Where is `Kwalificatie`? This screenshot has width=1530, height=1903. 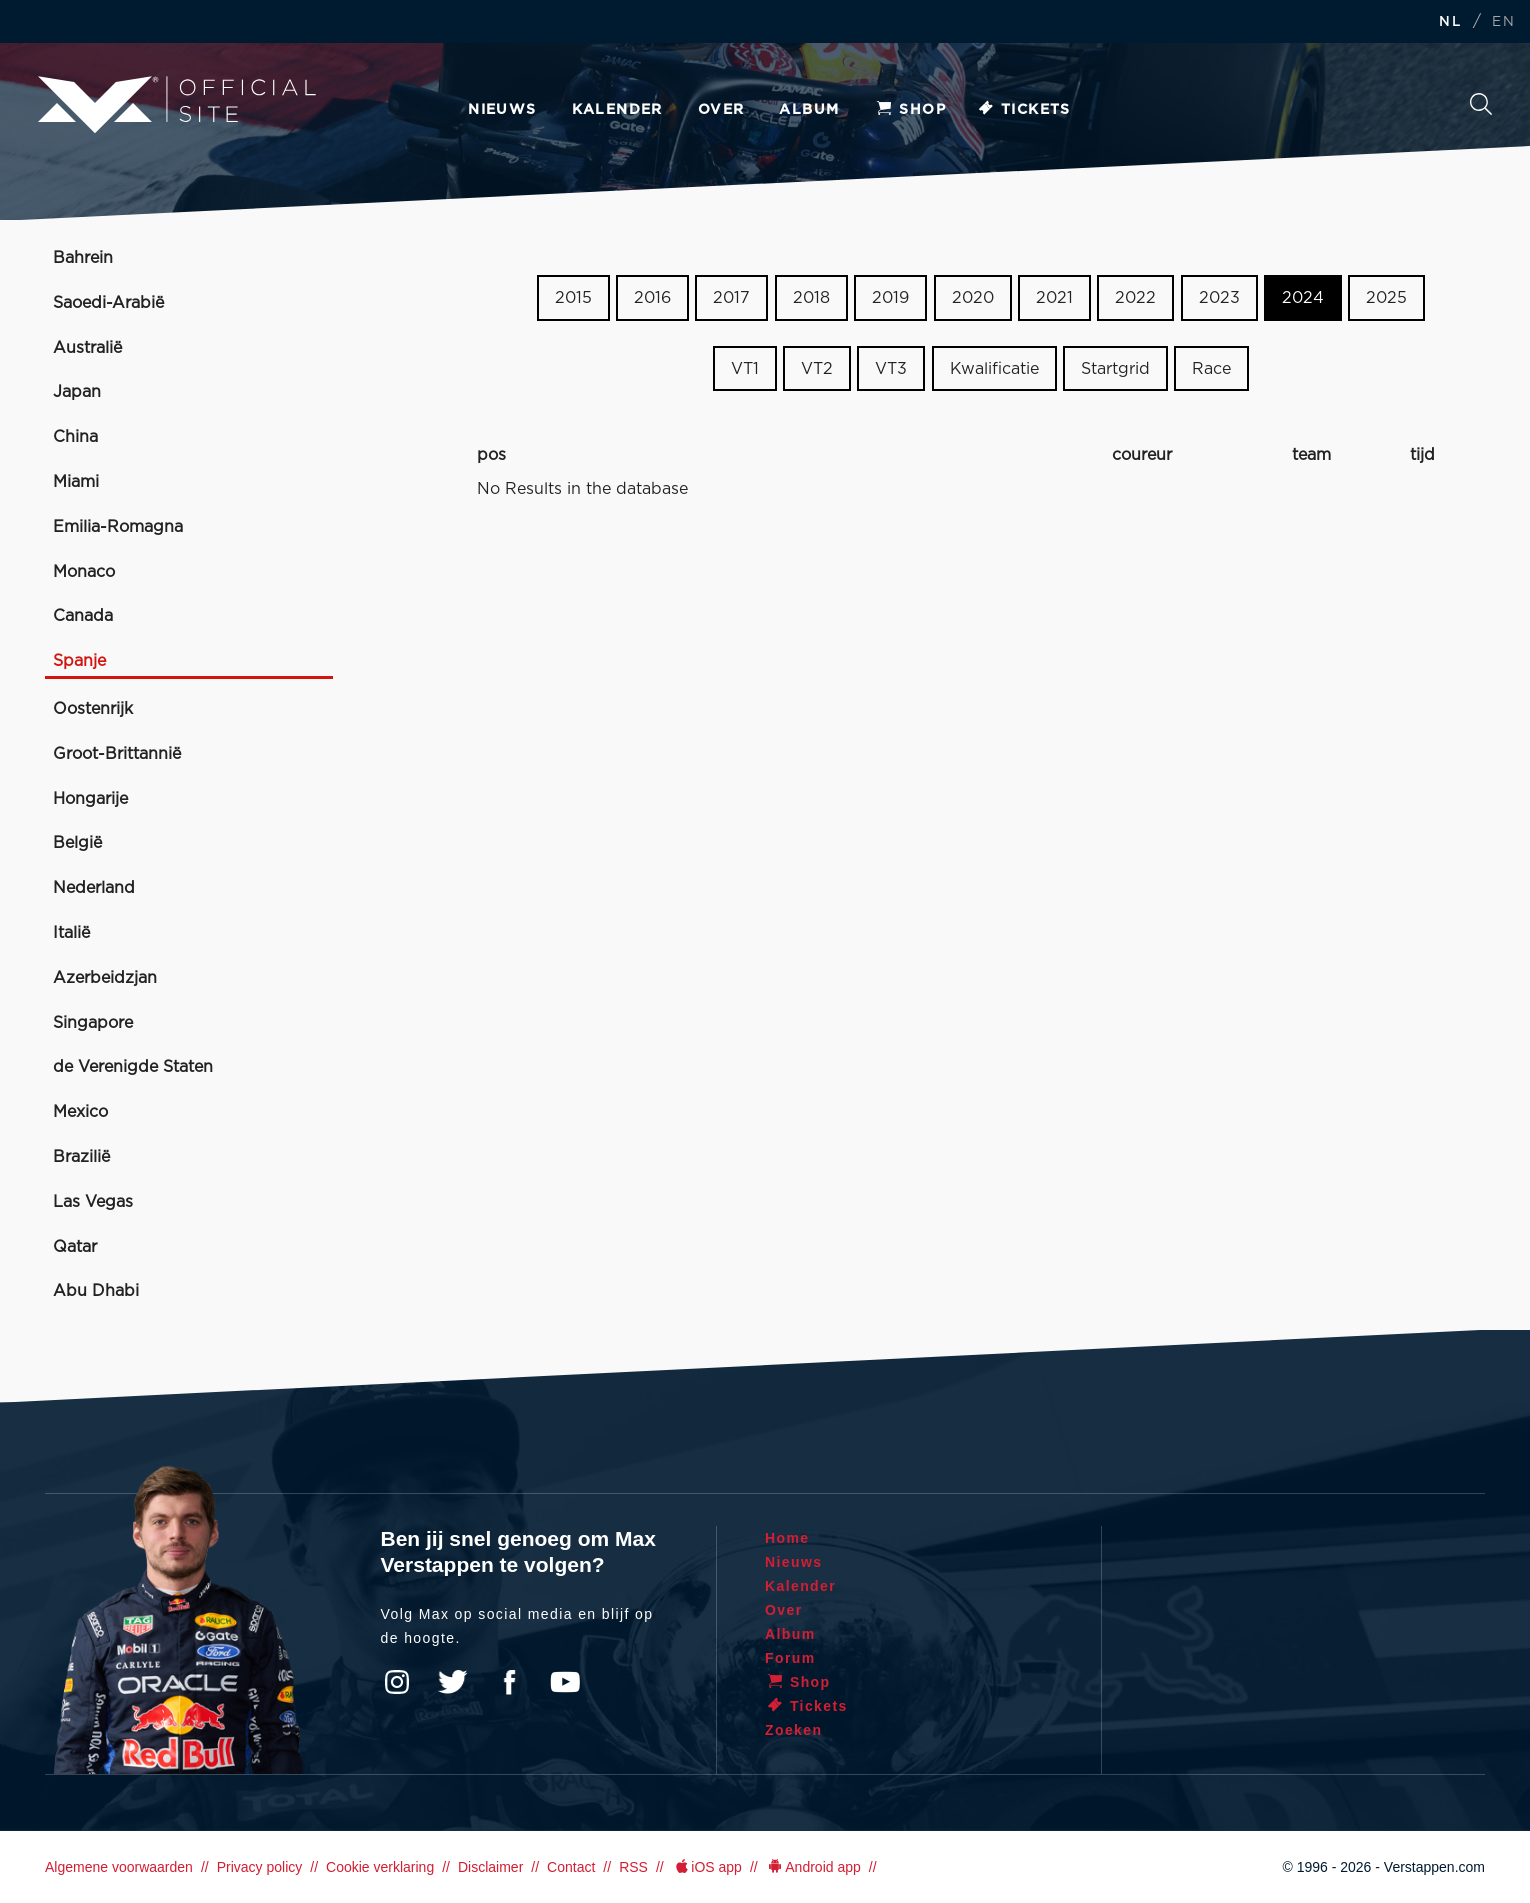 Kwalificatie is located at coordinates (994, 369).